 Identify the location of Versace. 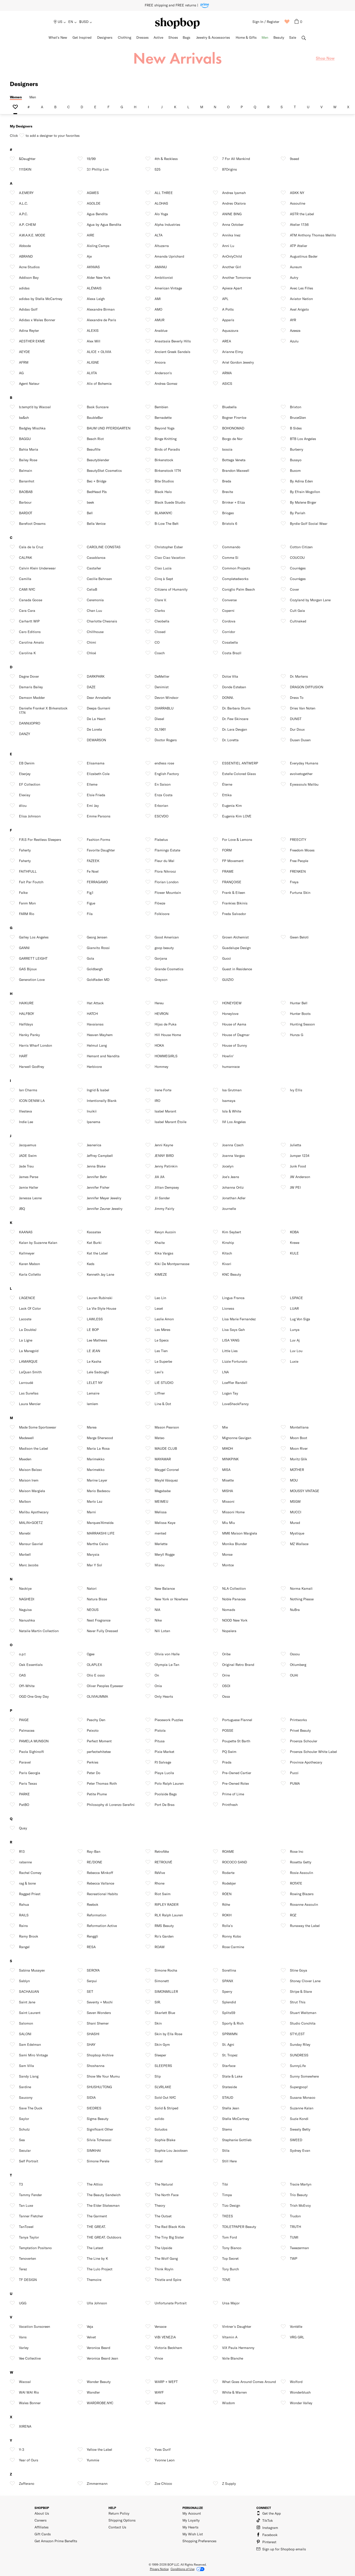
(160, 2326).